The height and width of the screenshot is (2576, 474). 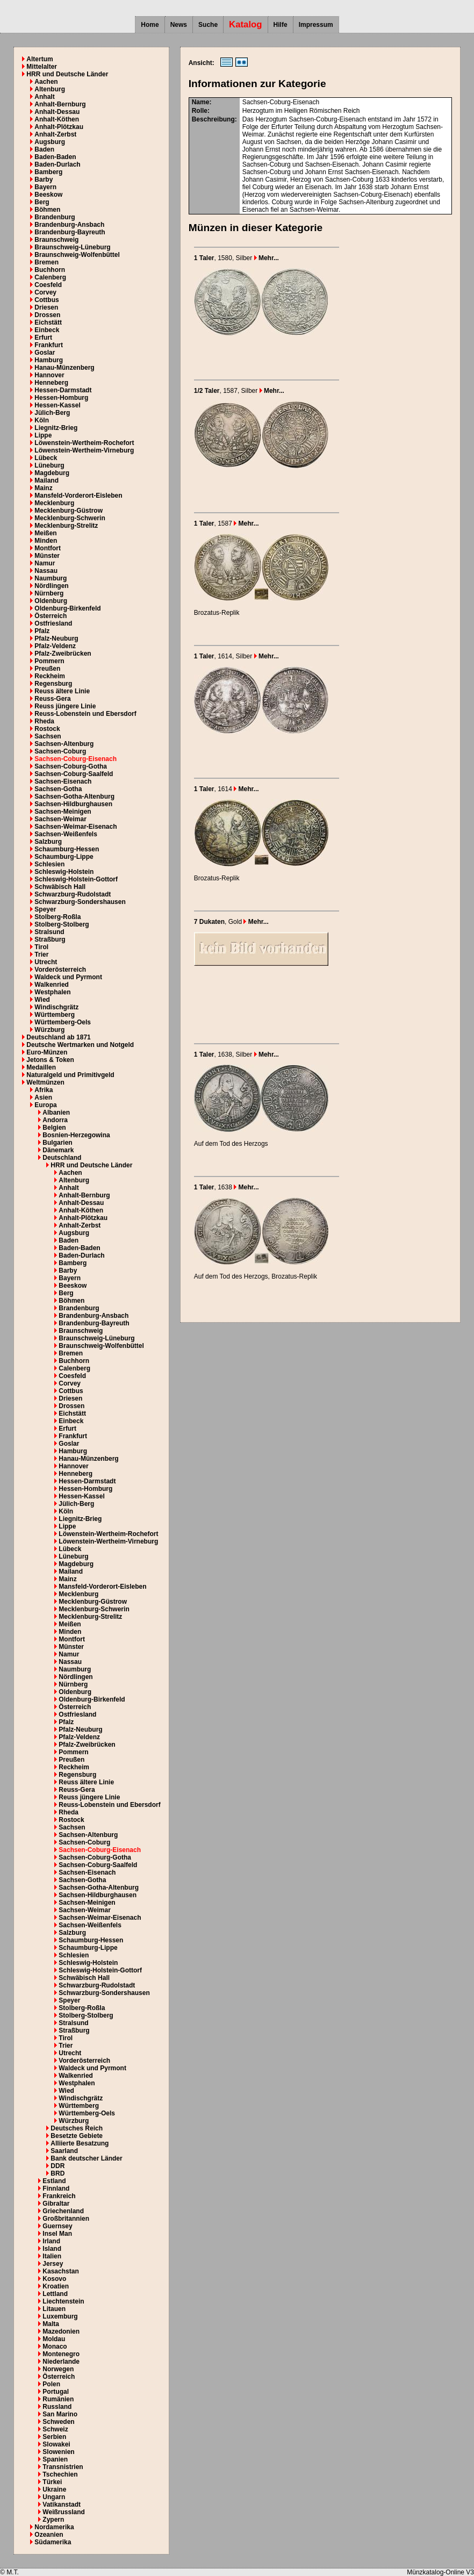 What do you see at coordinates (56, 1112) in the screenshot?
I see `Albanien` at bounding box center [56, 1112].